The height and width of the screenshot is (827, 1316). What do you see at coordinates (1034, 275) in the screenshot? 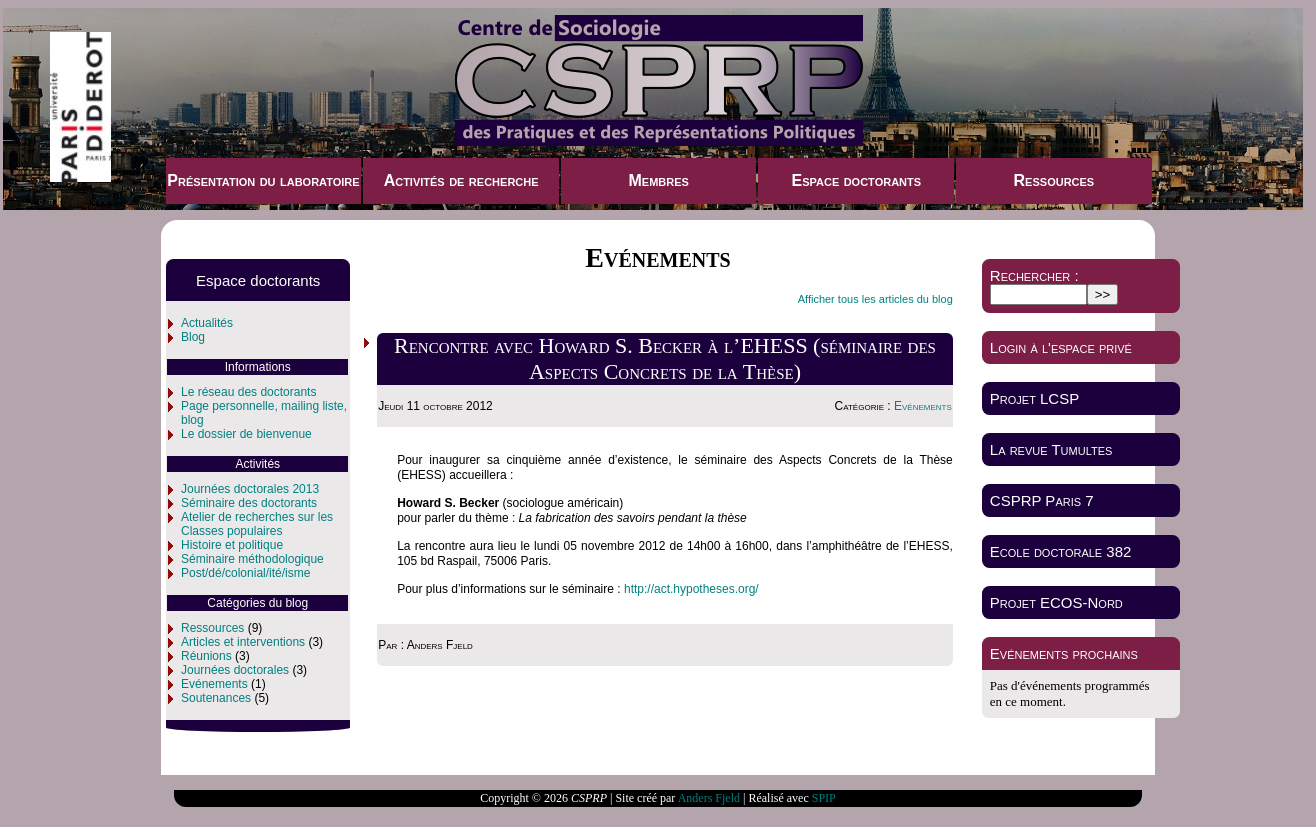
I see `Rechercher :` at bounding box center [1034, 275].